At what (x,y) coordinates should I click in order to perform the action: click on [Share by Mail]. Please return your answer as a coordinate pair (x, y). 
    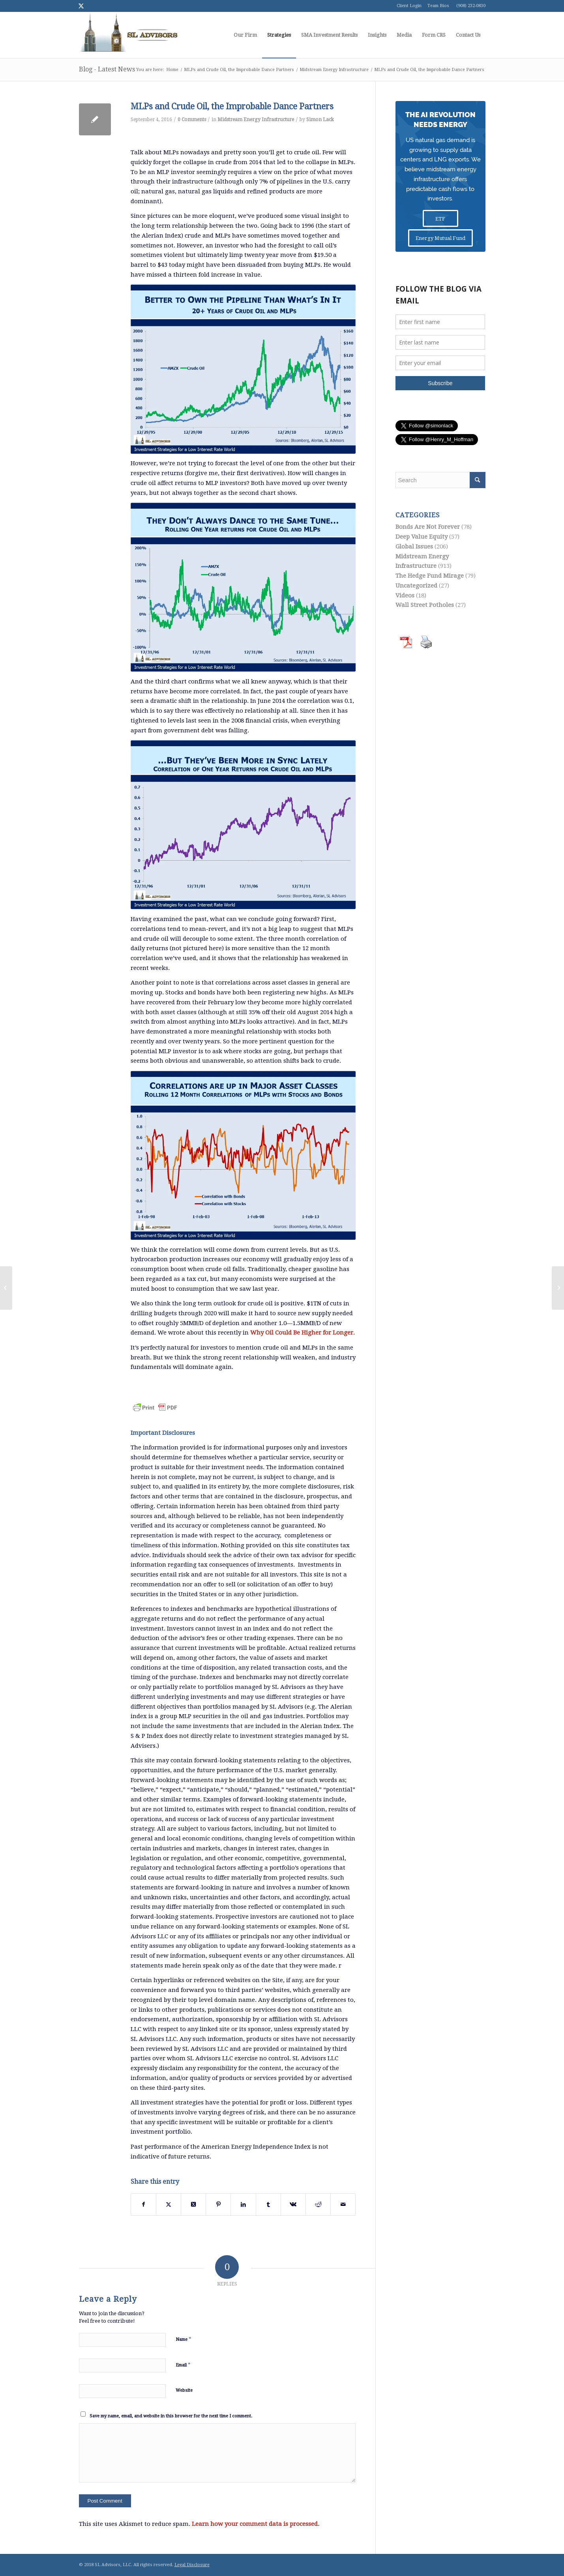
    Looking at the image, I should click on (343, 2204).